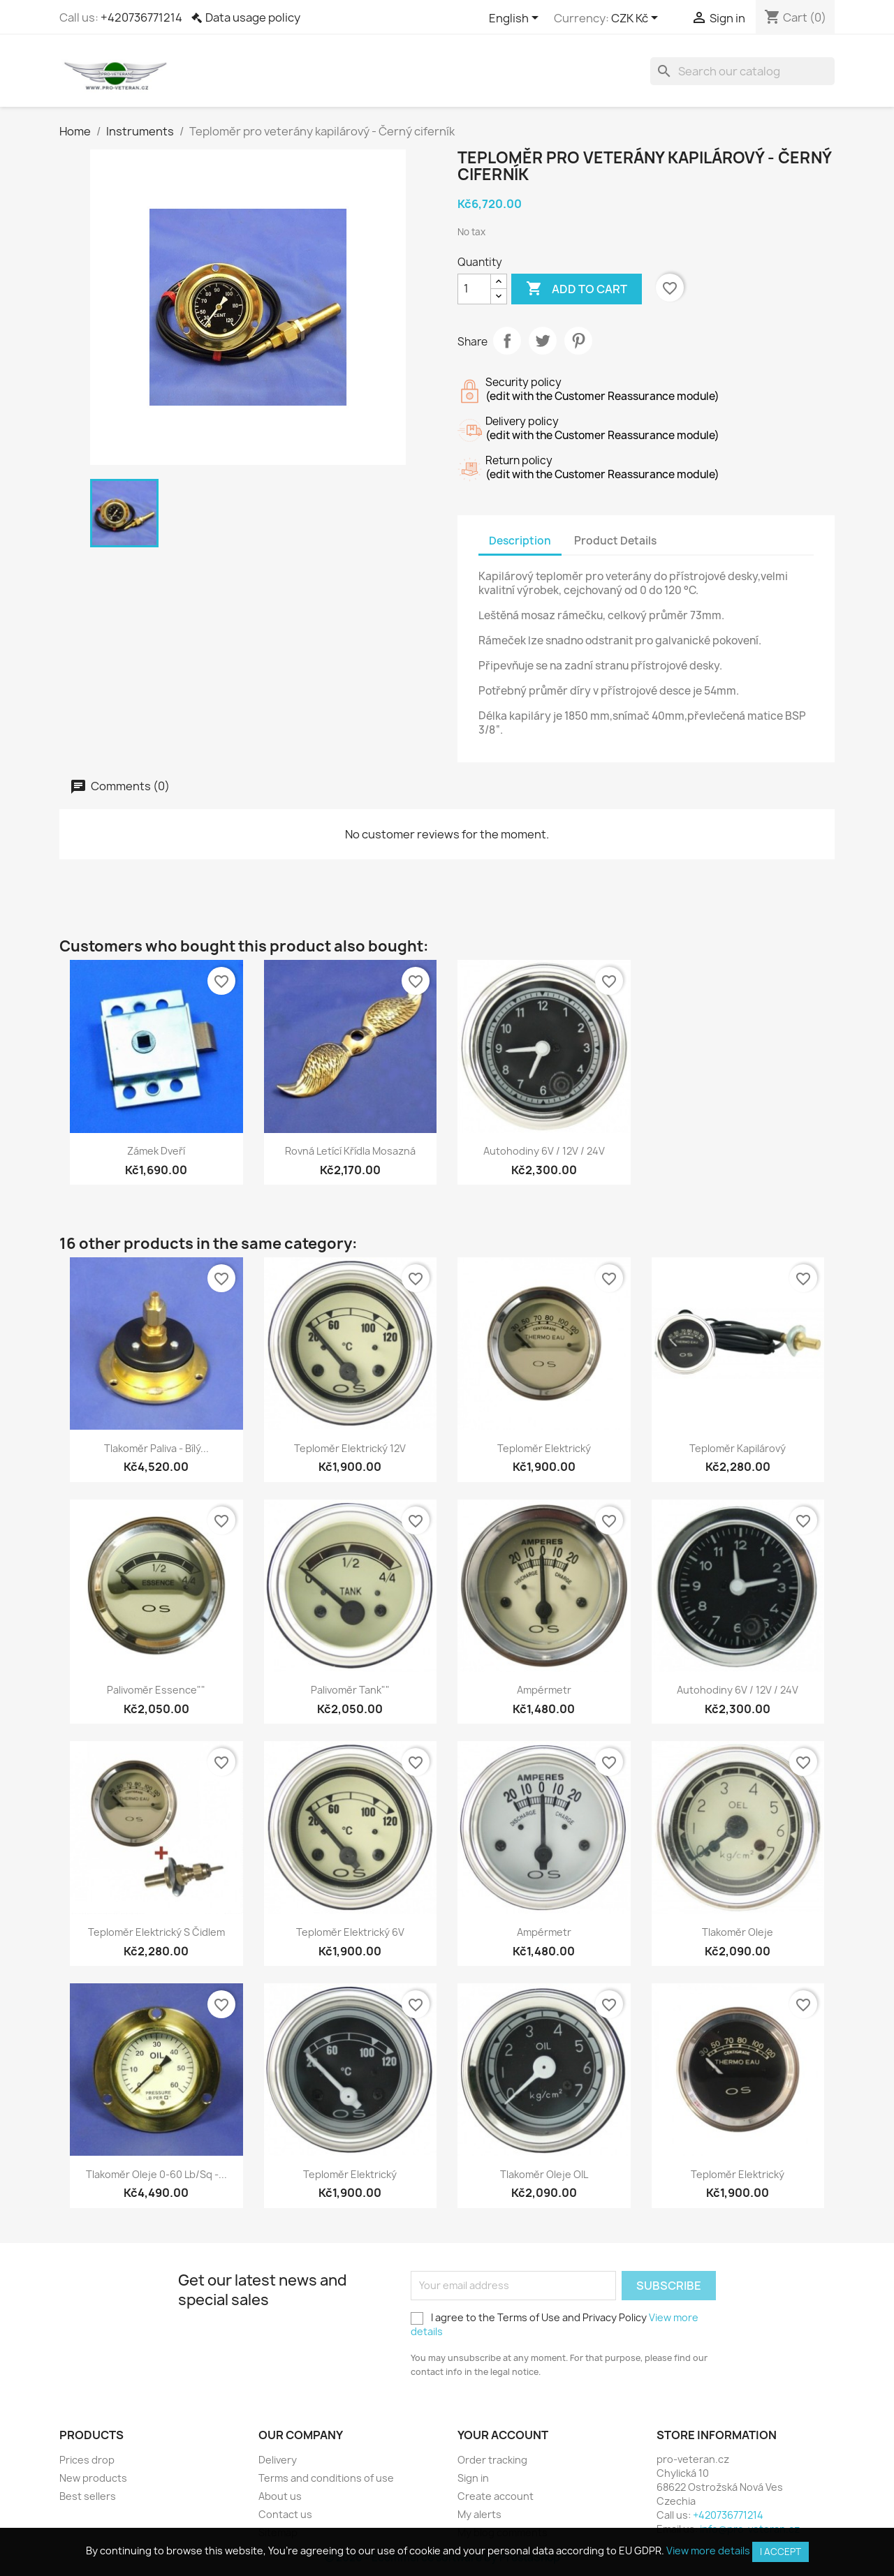 This screenshot has width=894, height=2576. What do you see at coordinates (156, 1932) in the screenshot?
I see `Teploměr elektrický s čidlem` at bounding box center [156, 1932].